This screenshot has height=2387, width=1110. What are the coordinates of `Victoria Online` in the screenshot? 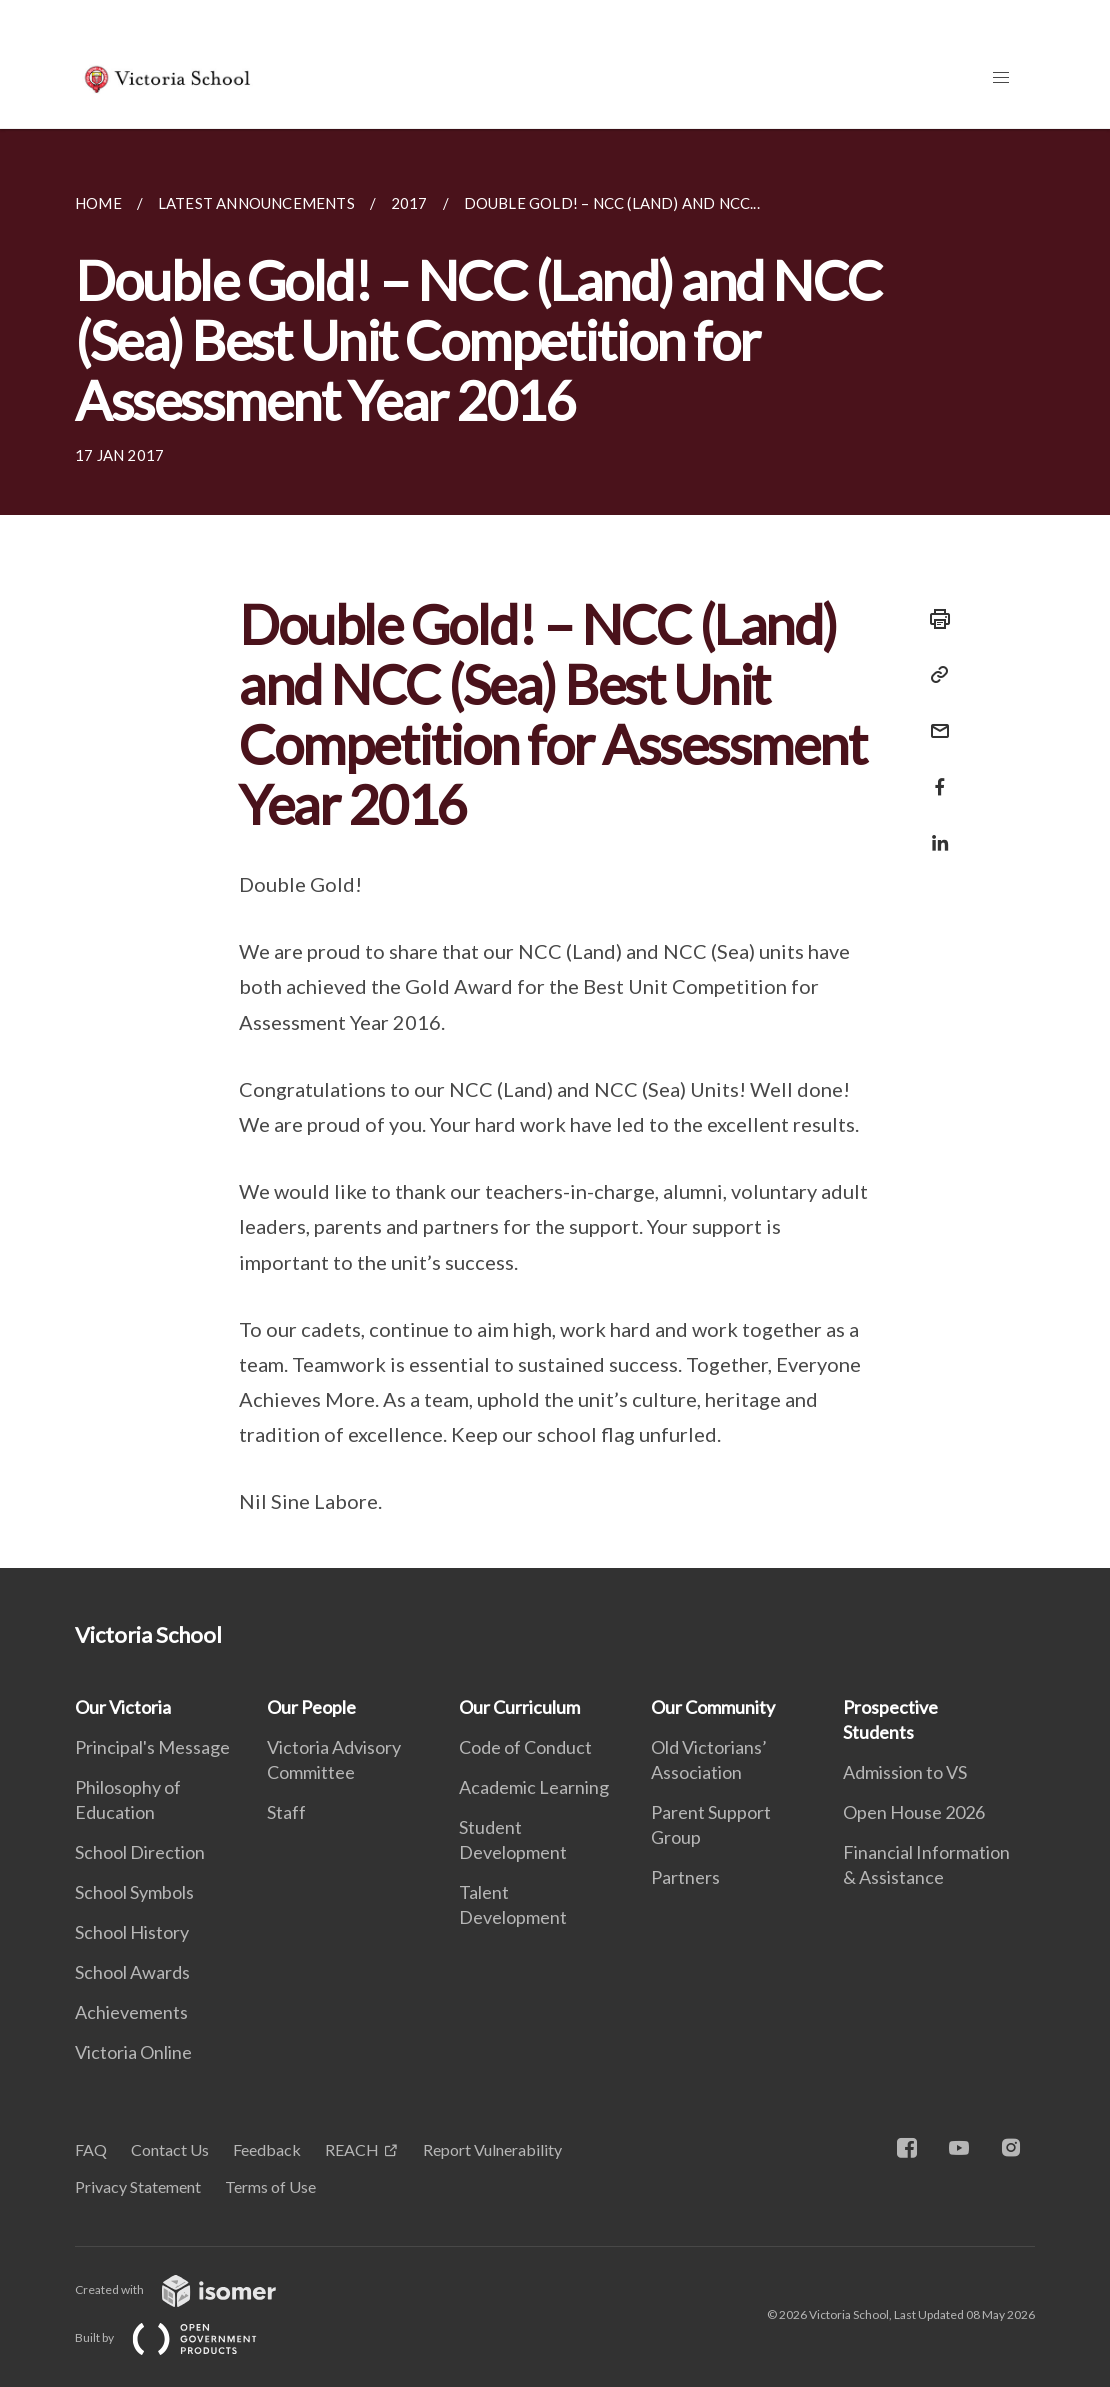 It's located at (133, 2052).